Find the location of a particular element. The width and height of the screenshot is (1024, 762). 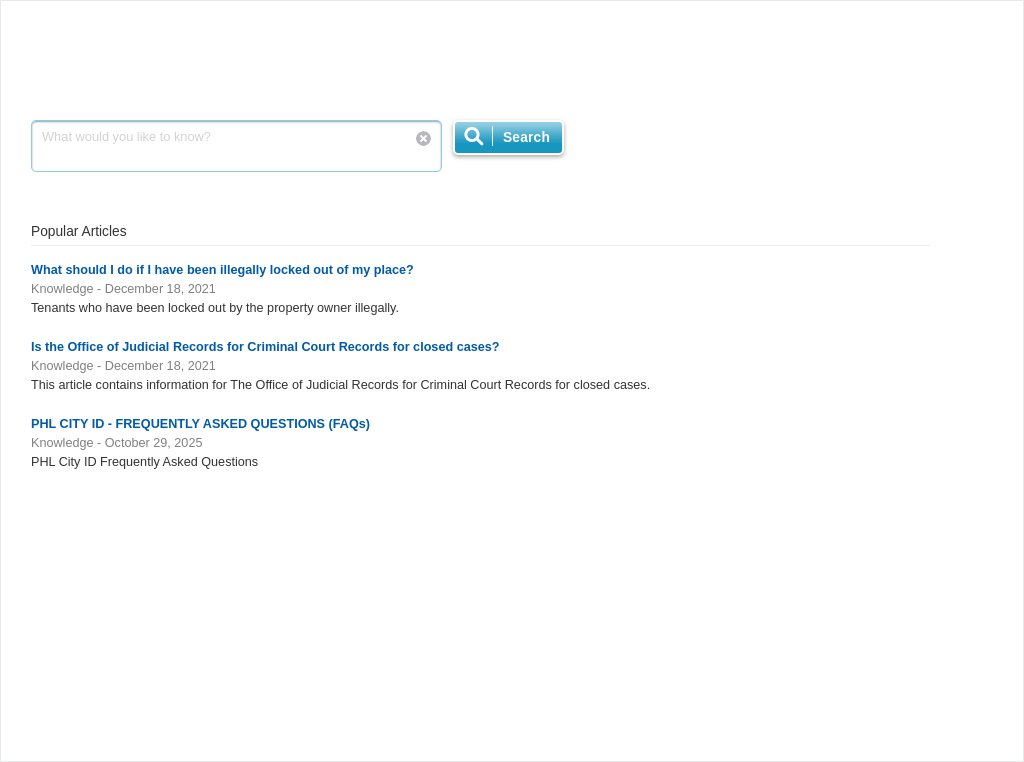

PHL CITY ID - FREQUENTLY ASKED QUESTIONS (FAQs) is located at coordinates (200, 424).